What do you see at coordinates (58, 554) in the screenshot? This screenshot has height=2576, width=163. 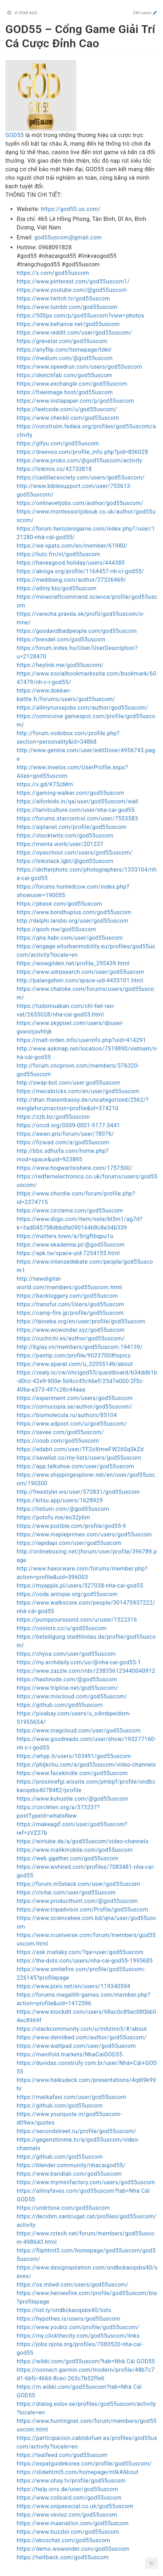 I see `https://liulo.fm/nl/god55uscom` at bounding box center [58, 554].